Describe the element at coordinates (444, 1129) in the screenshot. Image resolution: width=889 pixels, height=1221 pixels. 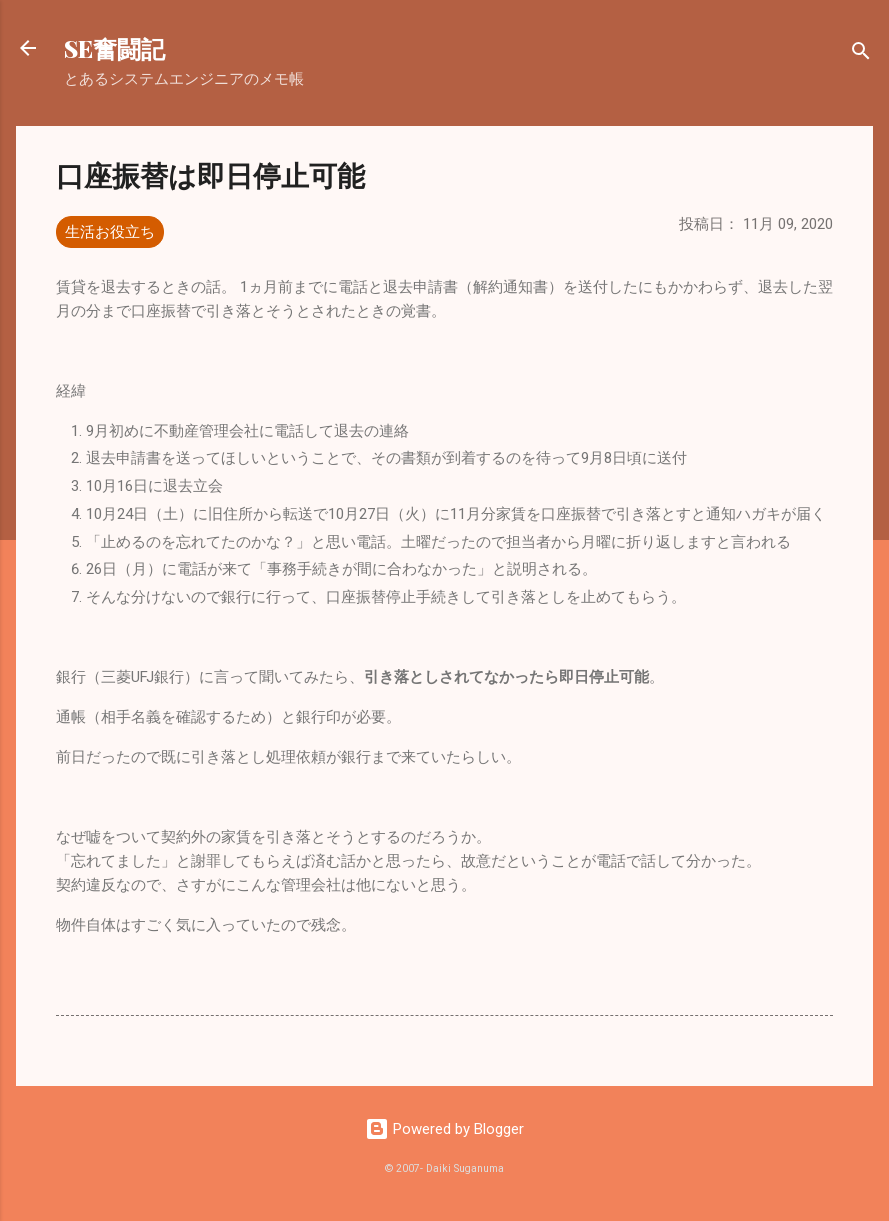
I see `Powered by Blogger` at that location.